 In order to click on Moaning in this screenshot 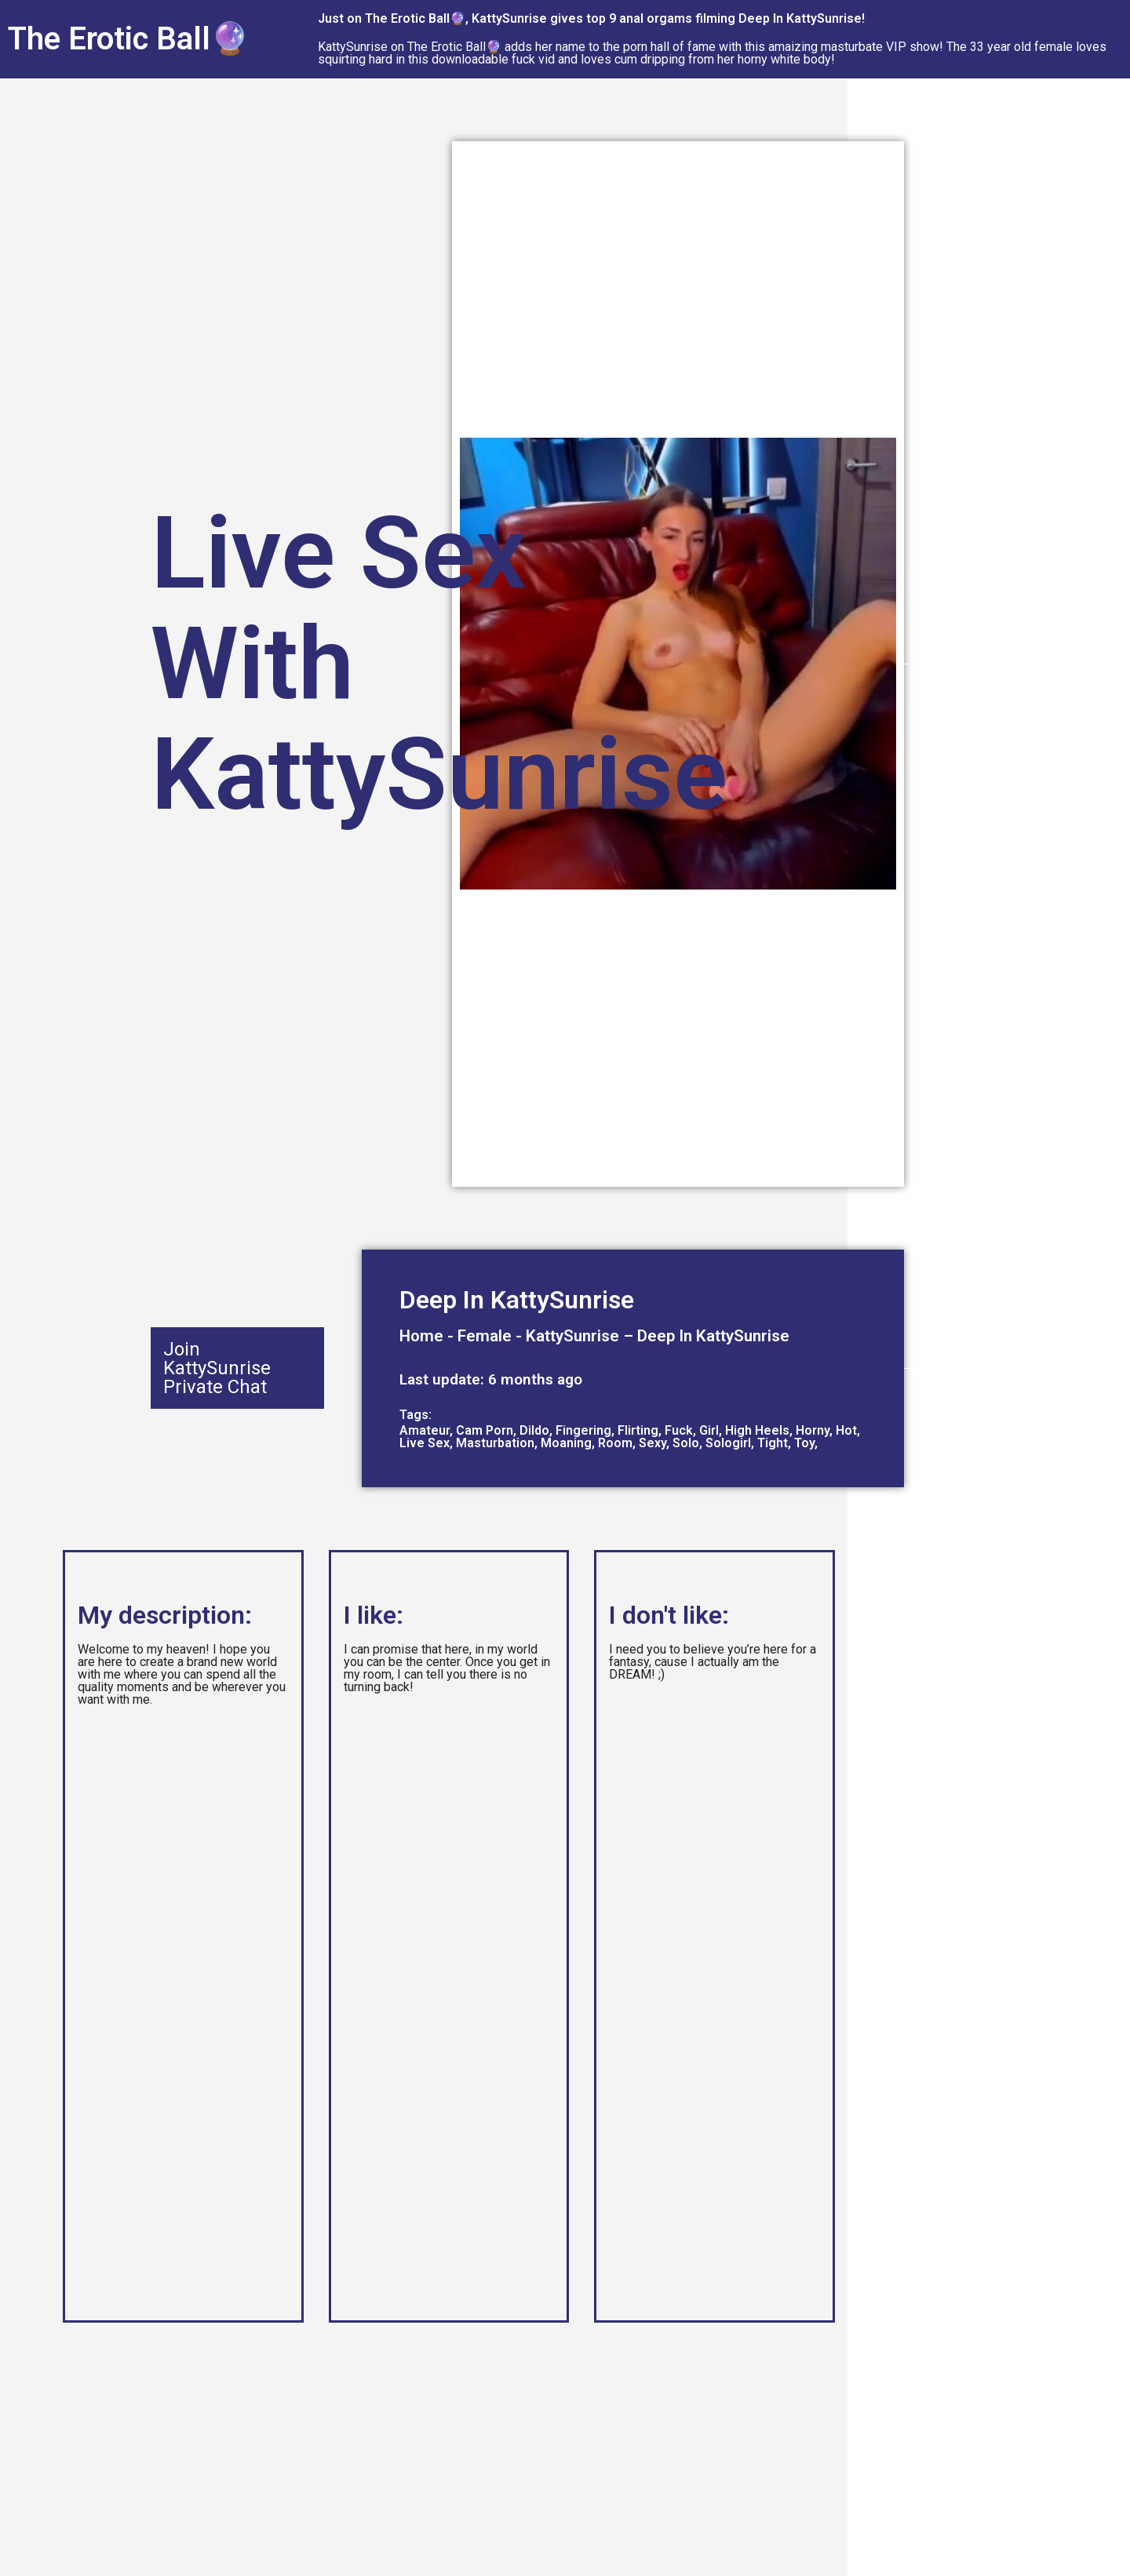, I will do `click(566, 1442)`.